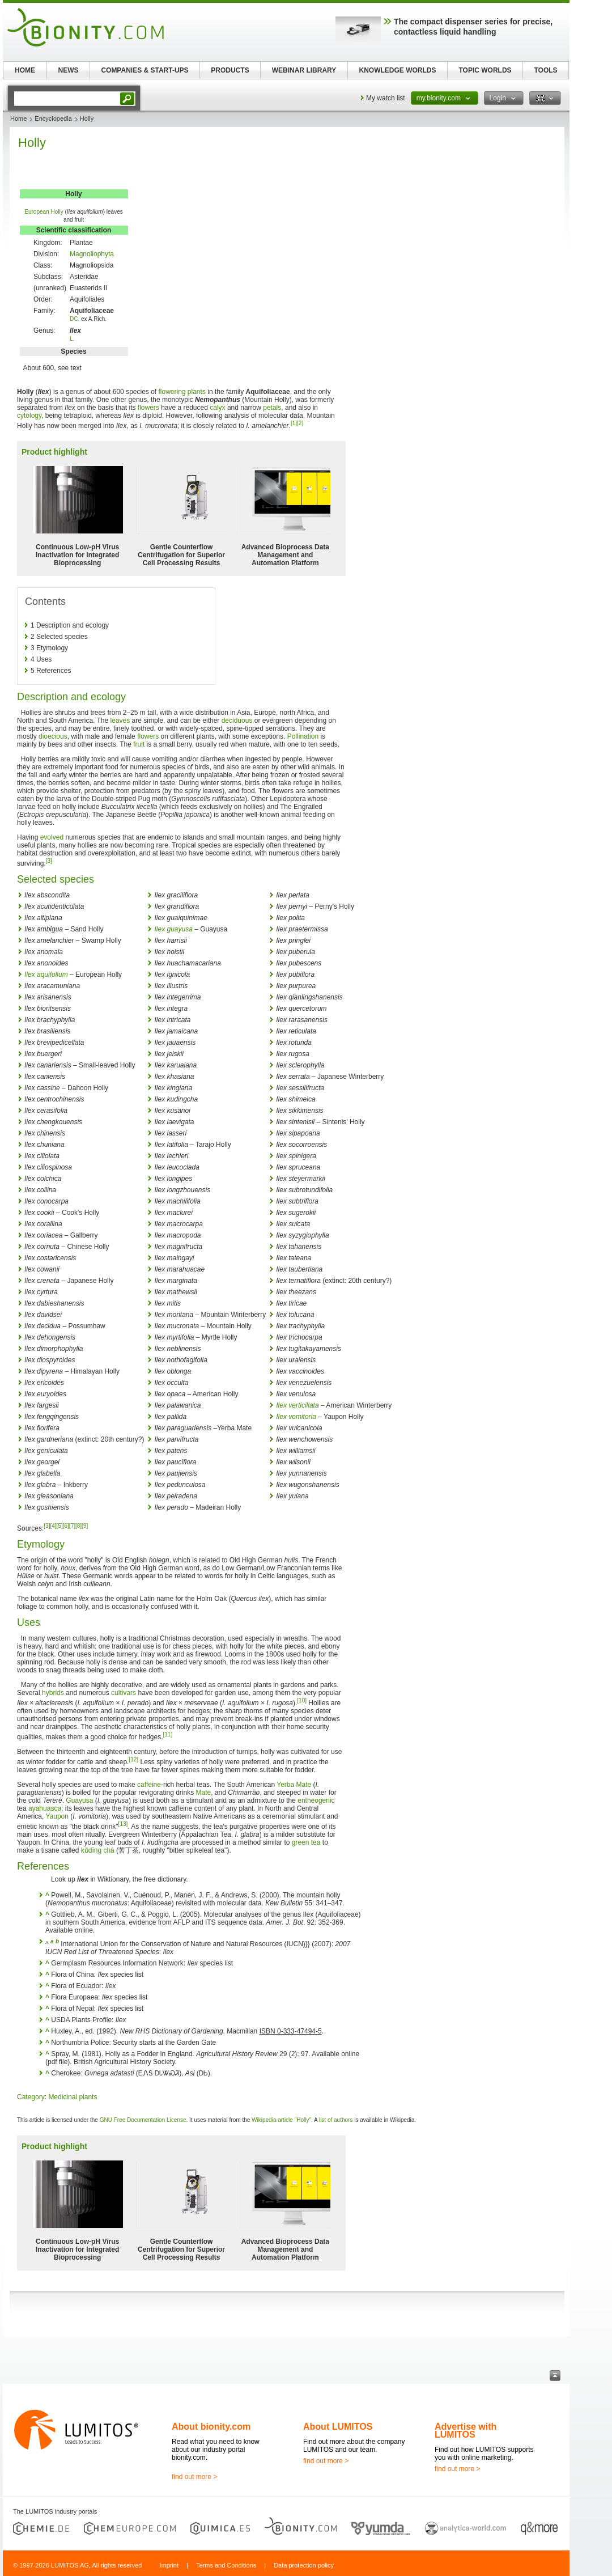 The height and width of the screenshot is (2576, 612). What do you see at coordinates (56, 1816) in the screenshot?
I see `Yaupon` at bounding box center [56, 1816].